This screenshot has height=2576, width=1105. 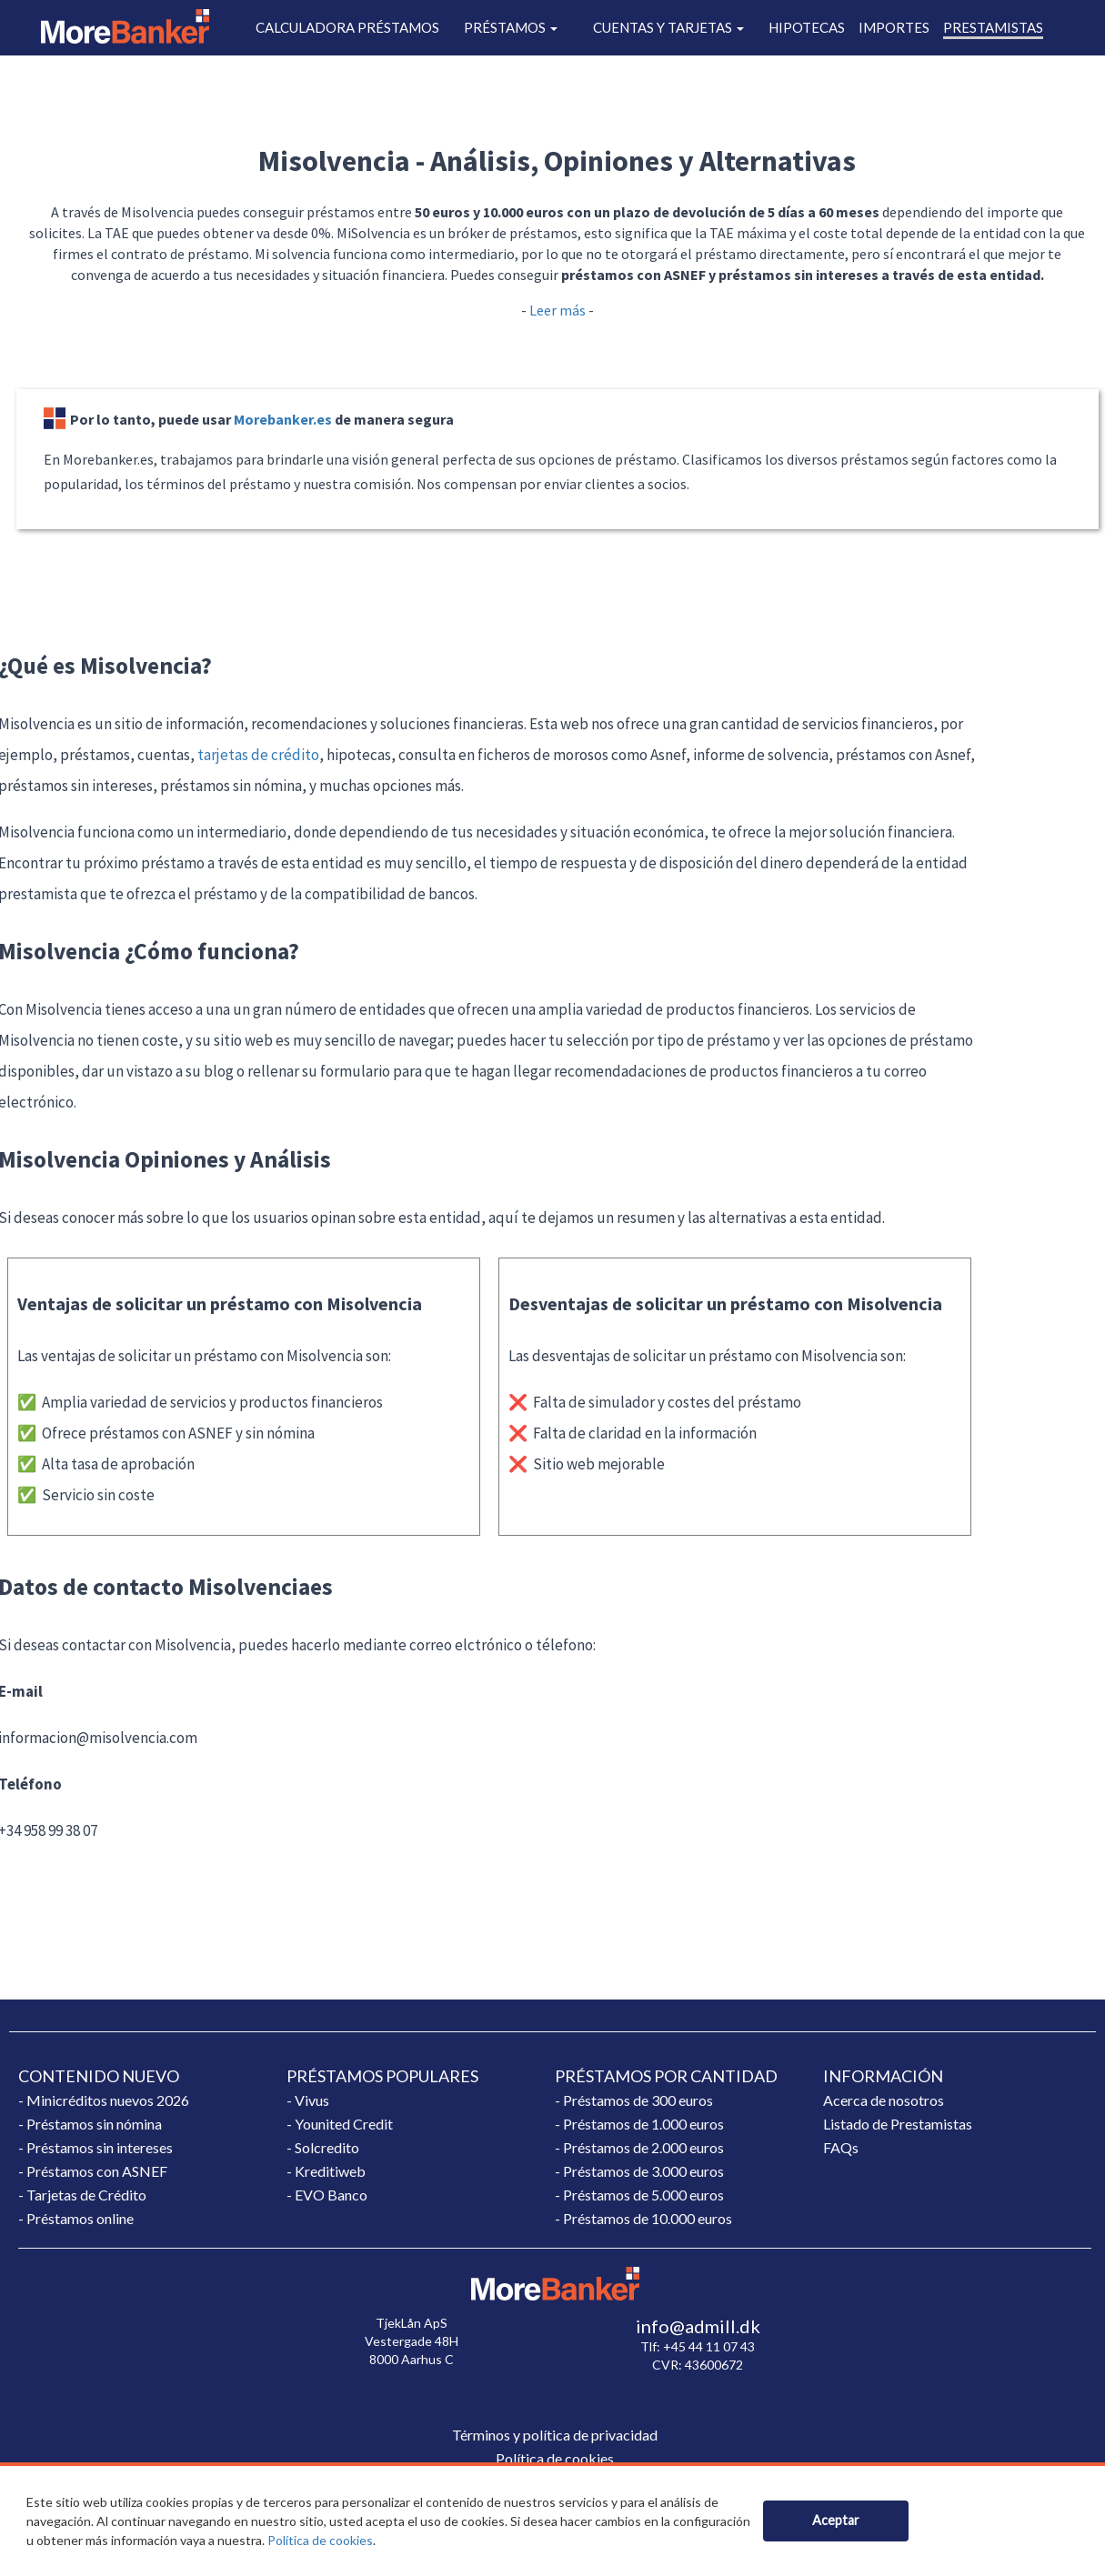 What do you see at coordinates (82, 2194) in the screenshot?
I see `- Tarjetas de Crédito` at bounding box center [82, 2194].